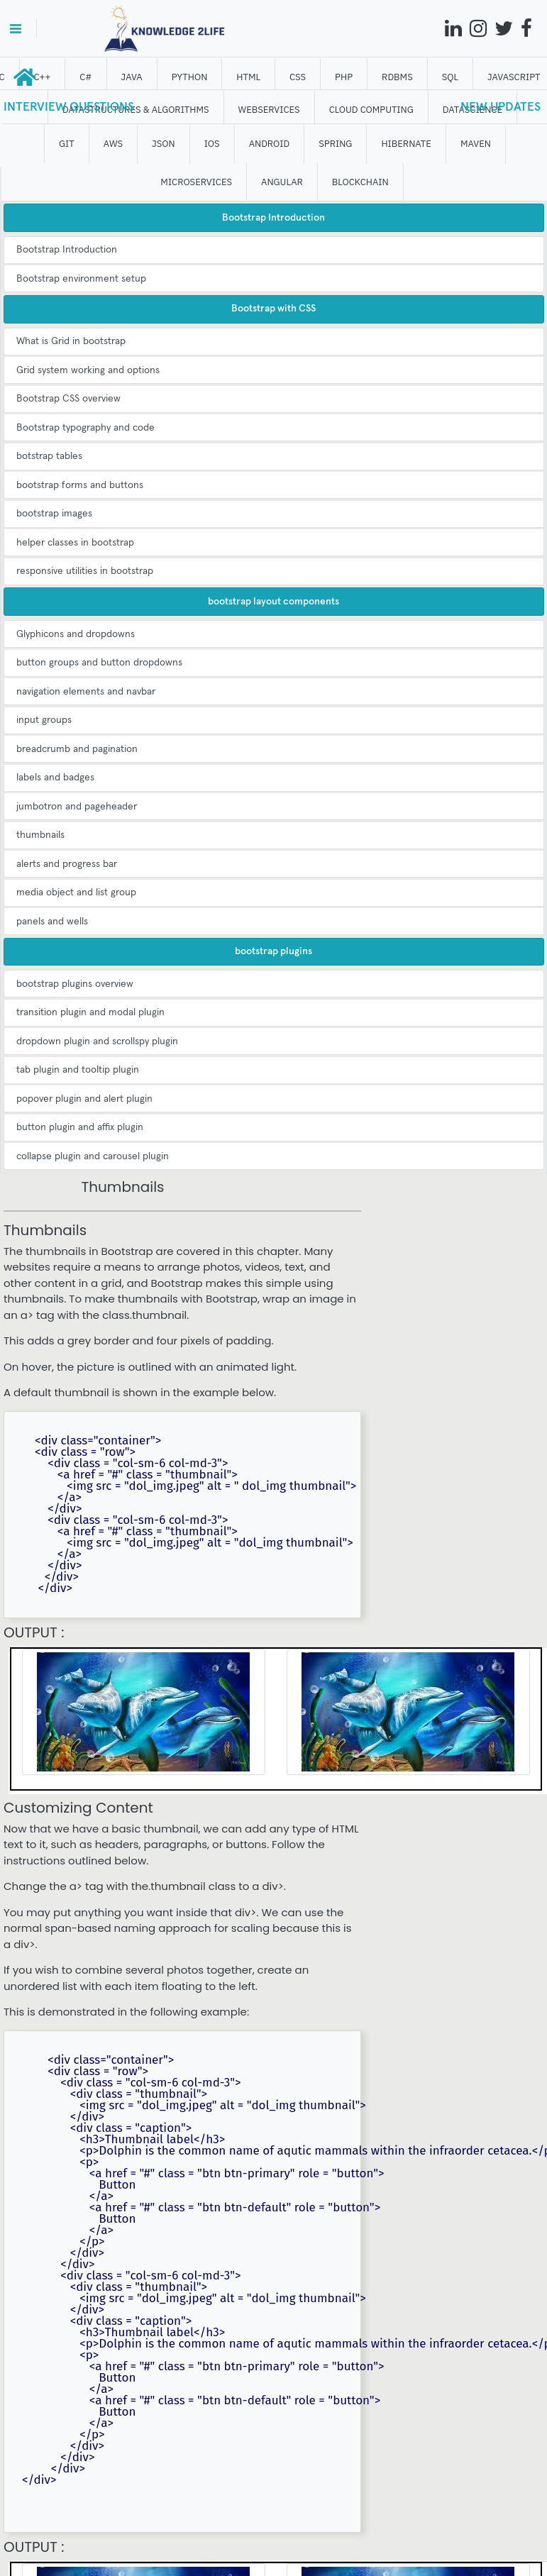  I want to click on dropdown plugin and scrollspy plugin, so click(97, 1041).